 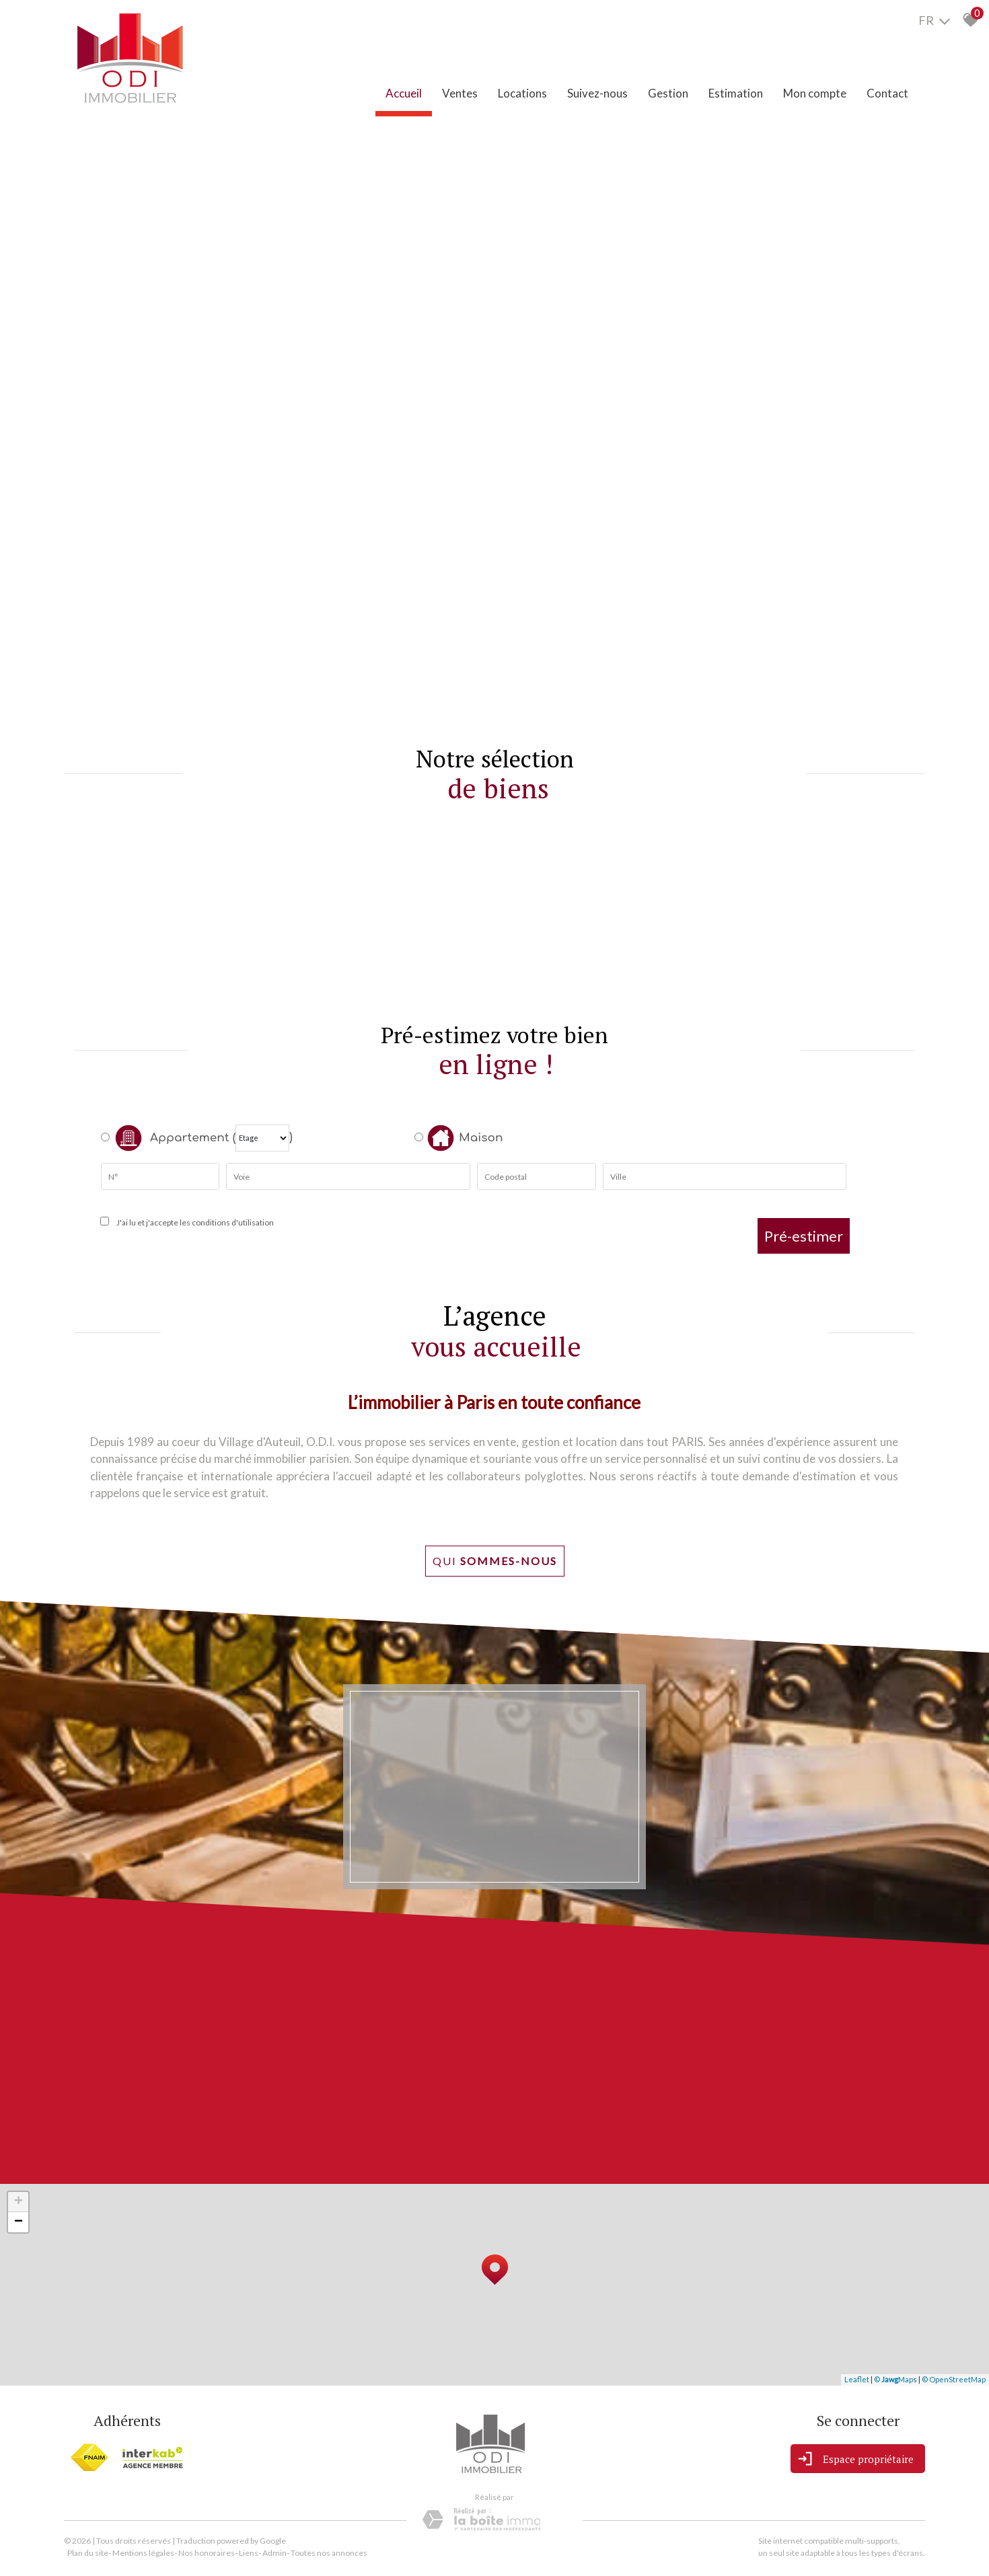 What do you see at coordinates (248, 2553) in the screenshot?
I see `Liens` at bounding box center [248, 2553].